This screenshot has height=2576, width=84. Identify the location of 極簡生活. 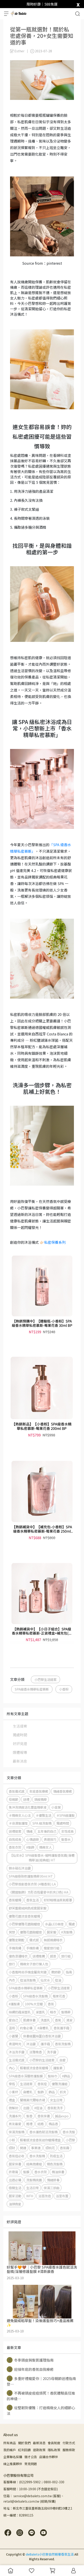
(15, 2187).